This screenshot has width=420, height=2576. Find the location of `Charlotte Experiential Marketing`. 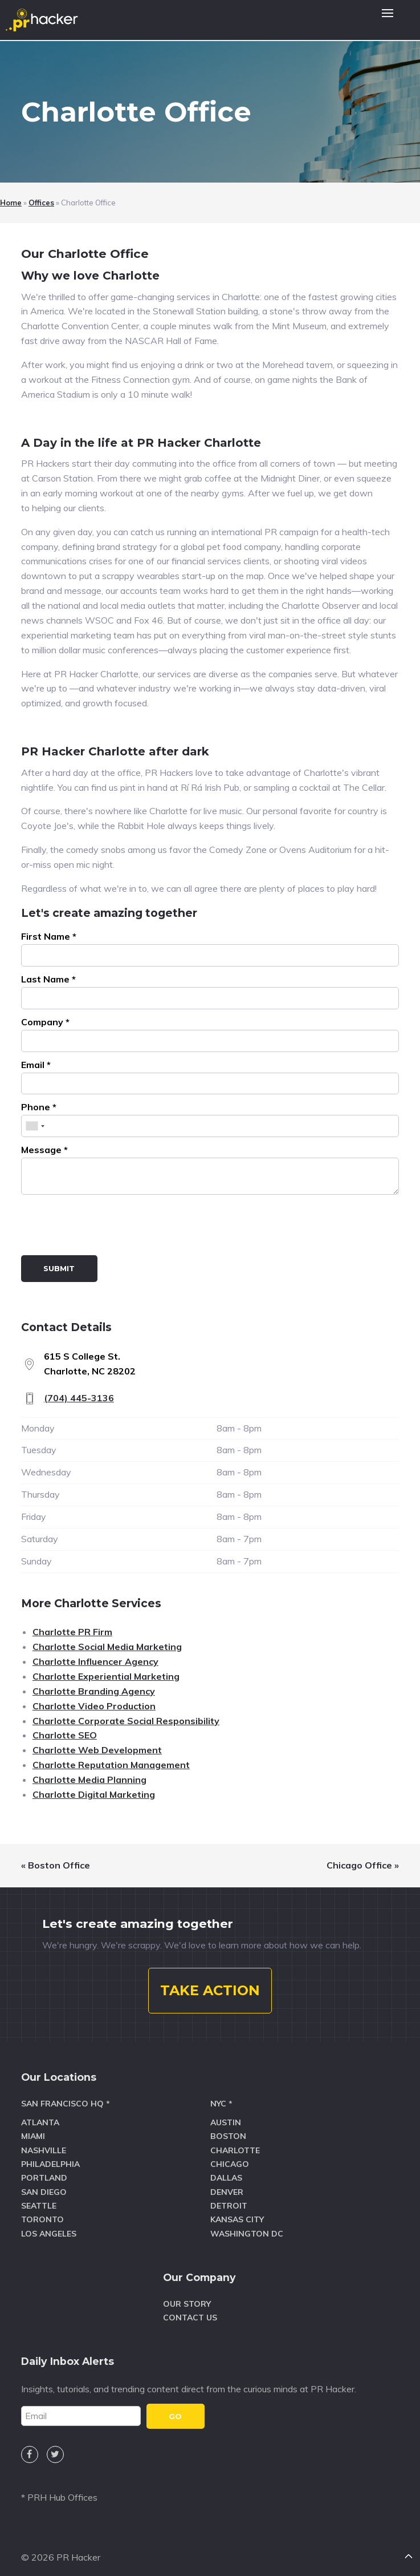

Charlotte Experiential Marketing is located at coordinates (106, 1676).